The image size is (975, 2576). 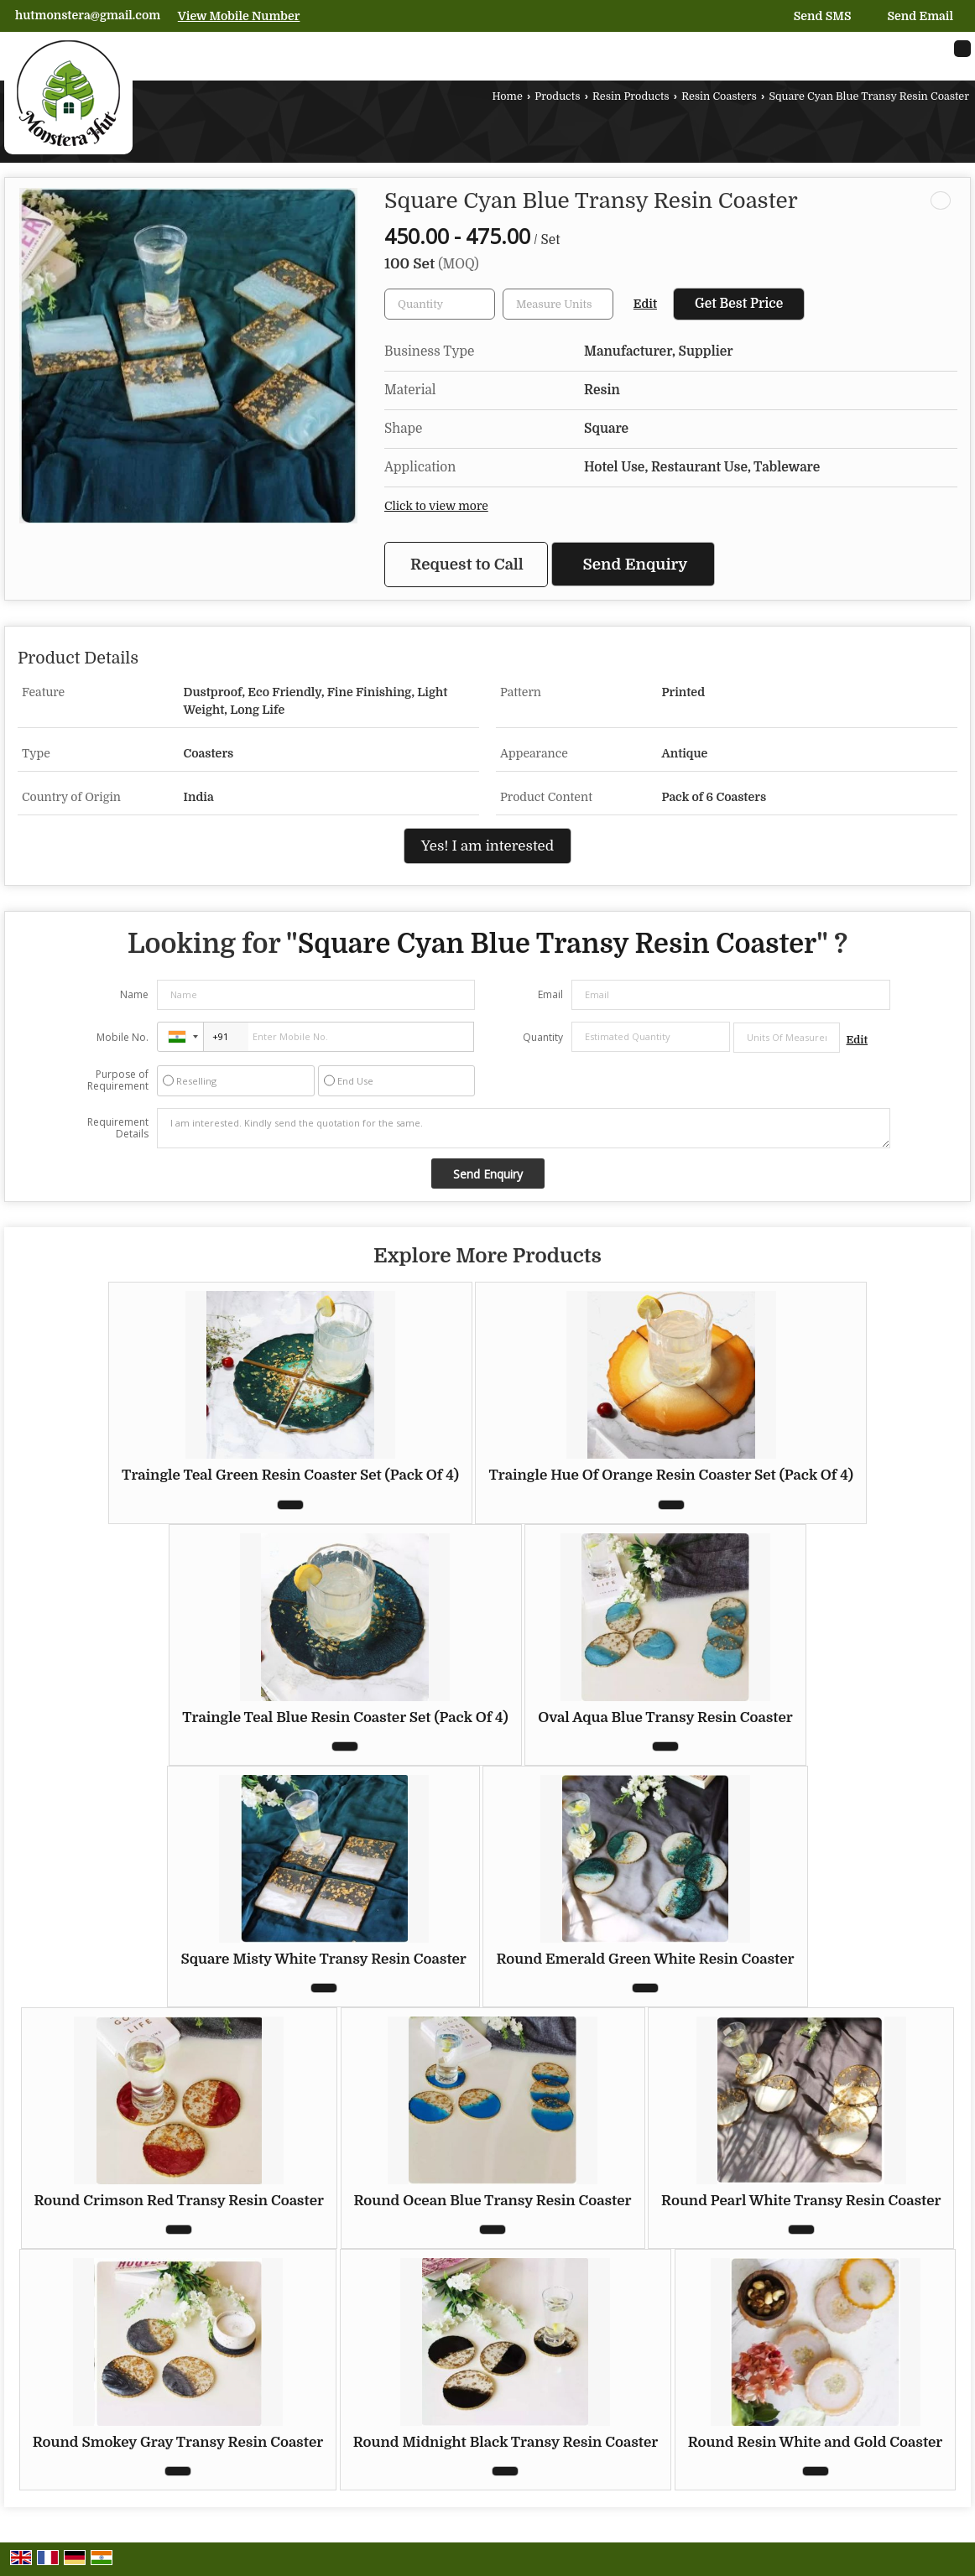 What do you see at coordinates (179, 2201) in the screenshot?
I see `Round Crimson Red Transy Resin Coaster` at bounding box center [179, 2201].